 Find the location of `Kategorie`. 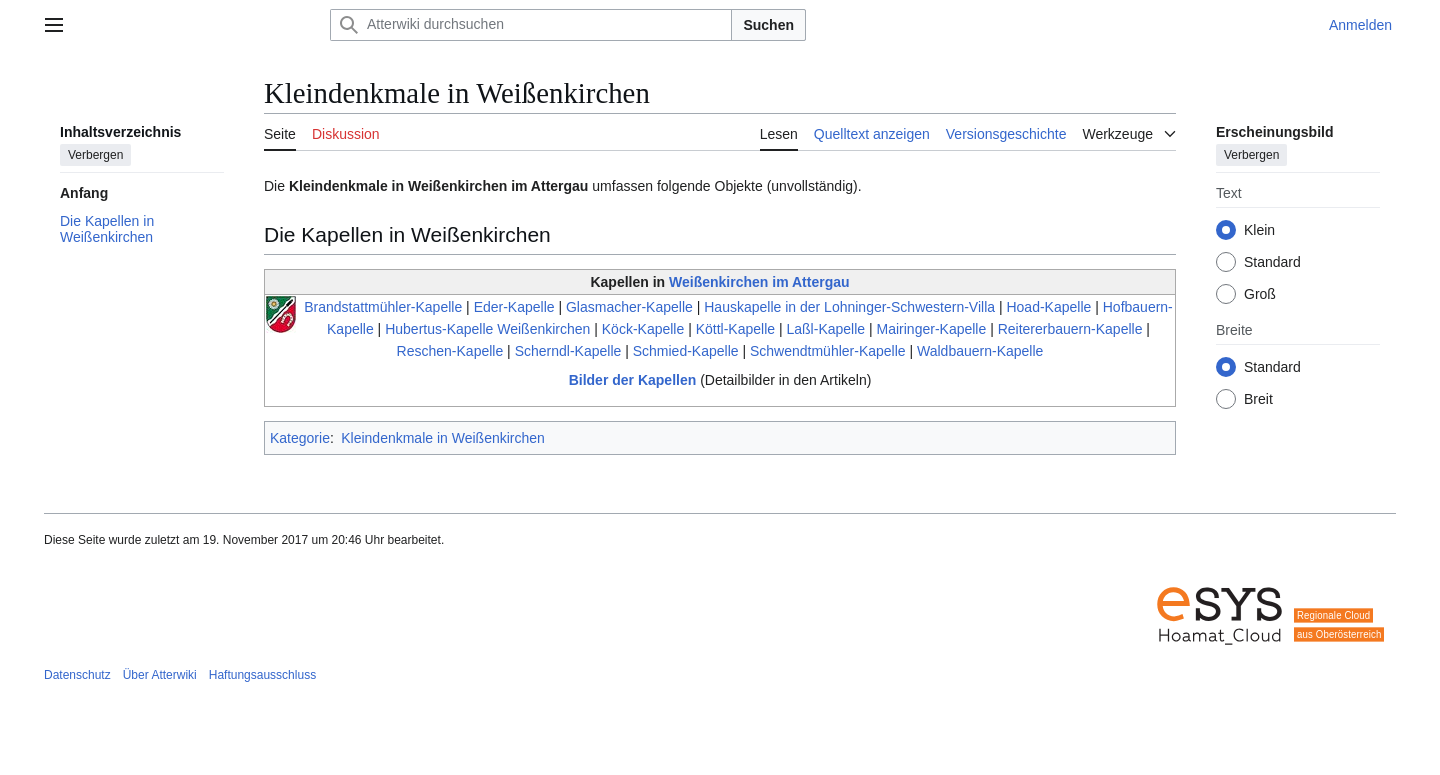

Kategorie is located at coordinates (300, 438).